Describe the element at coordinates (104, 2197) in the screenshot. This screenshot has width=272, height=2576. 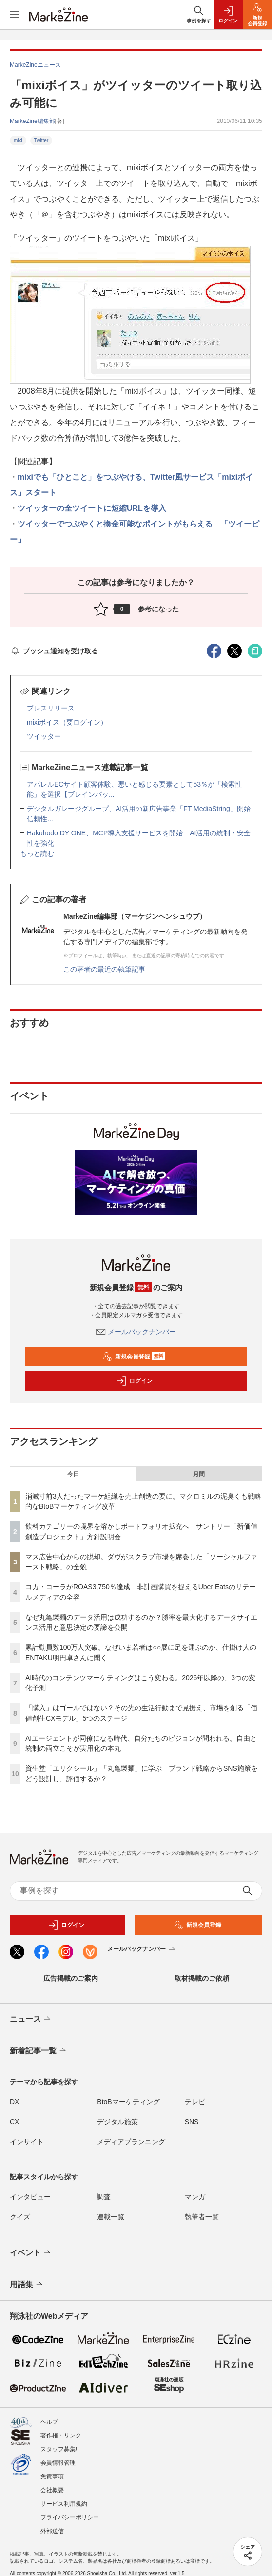
I see `調査` at that location.